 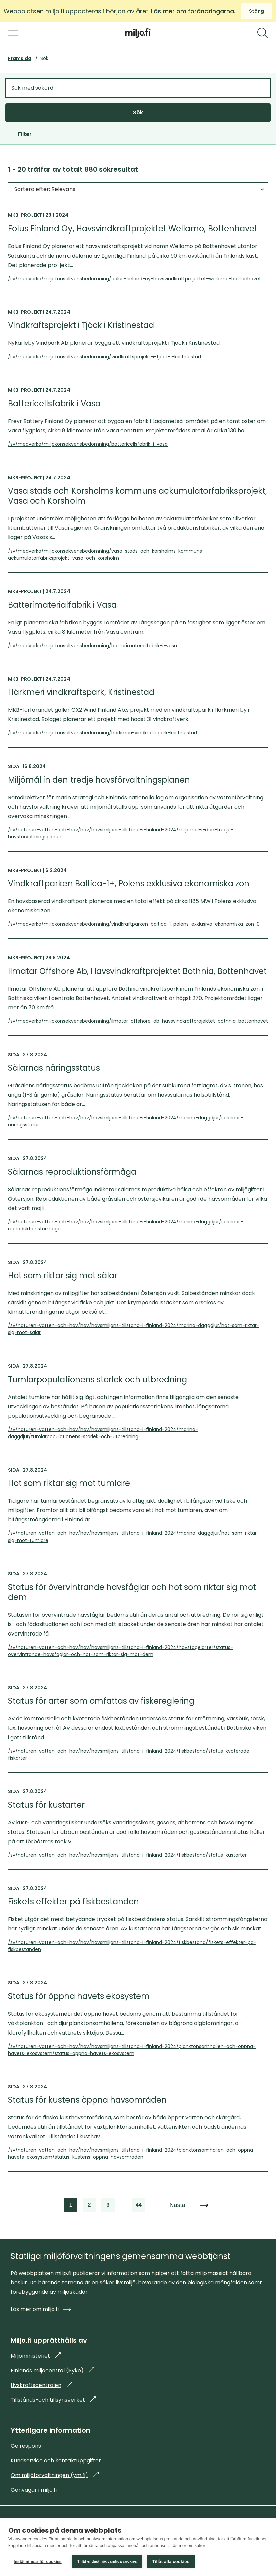 What do you see at coordinates (128, 884) in the screenshot?
I see `Vindkraftparken Baltica-1+, Polens exklusiva ekonomiska zon` at bounding box center [128, 884].